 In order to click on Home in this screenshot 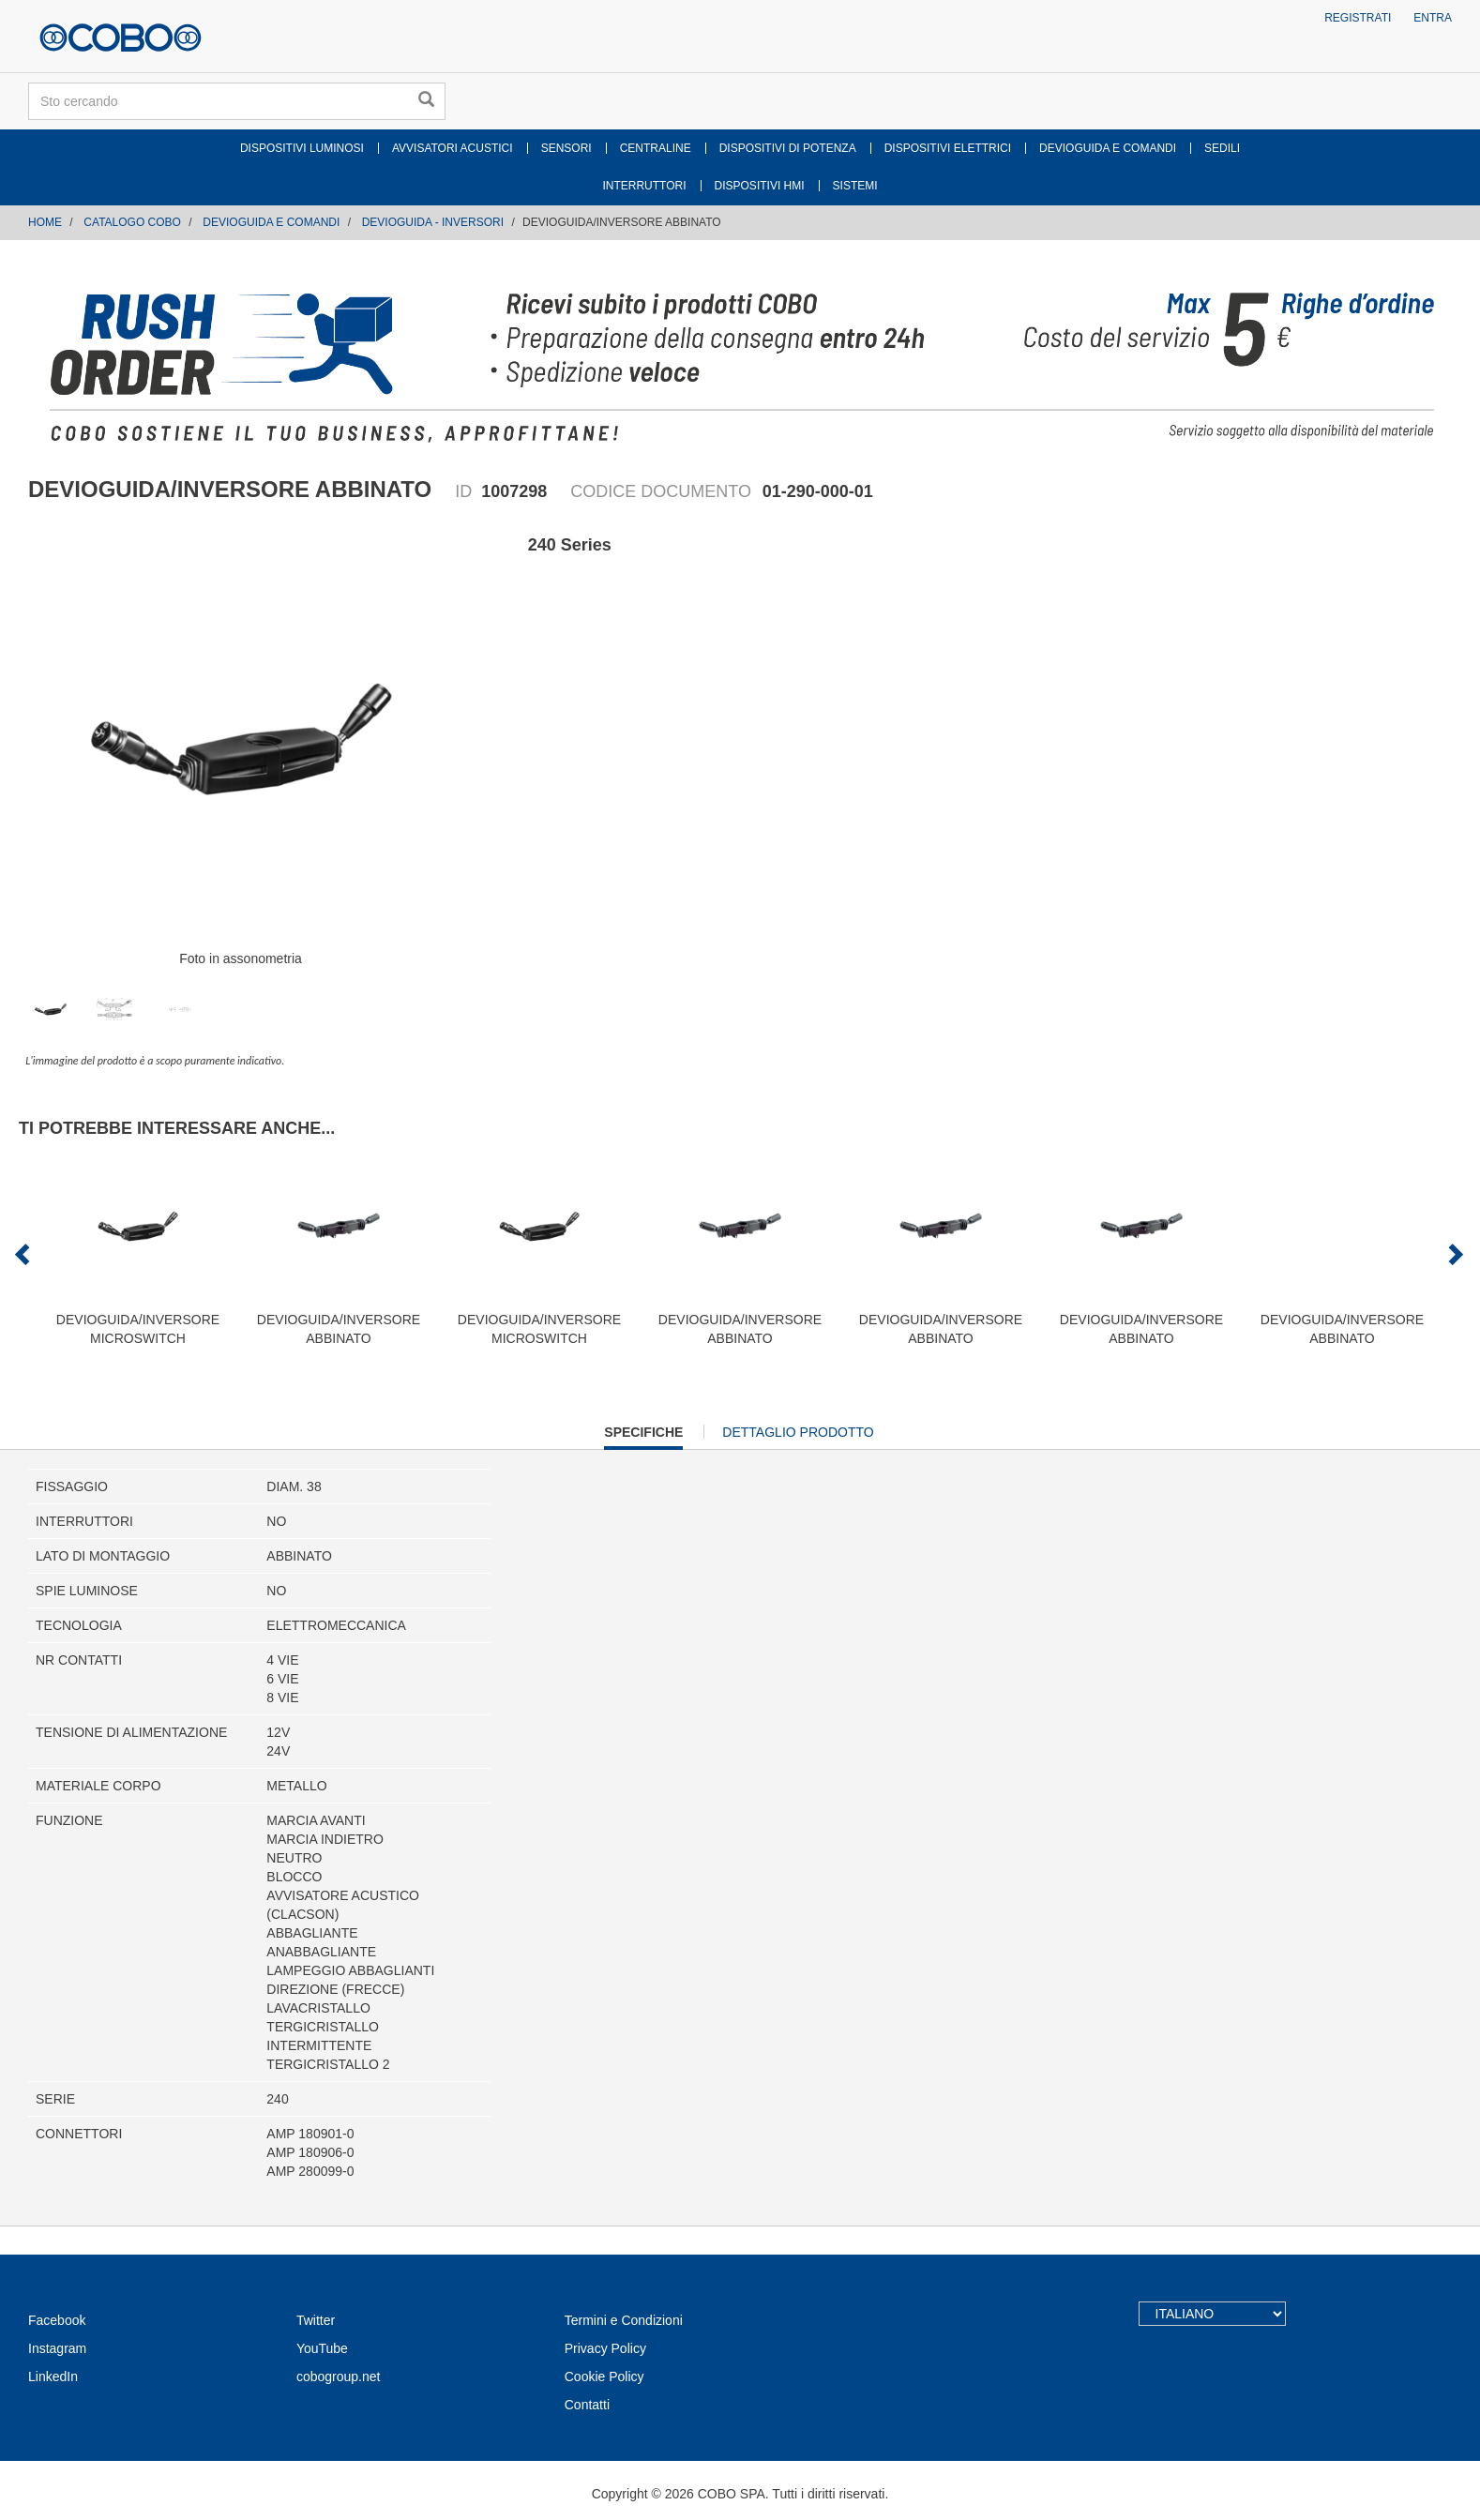, I will do `click(45, 222)`.